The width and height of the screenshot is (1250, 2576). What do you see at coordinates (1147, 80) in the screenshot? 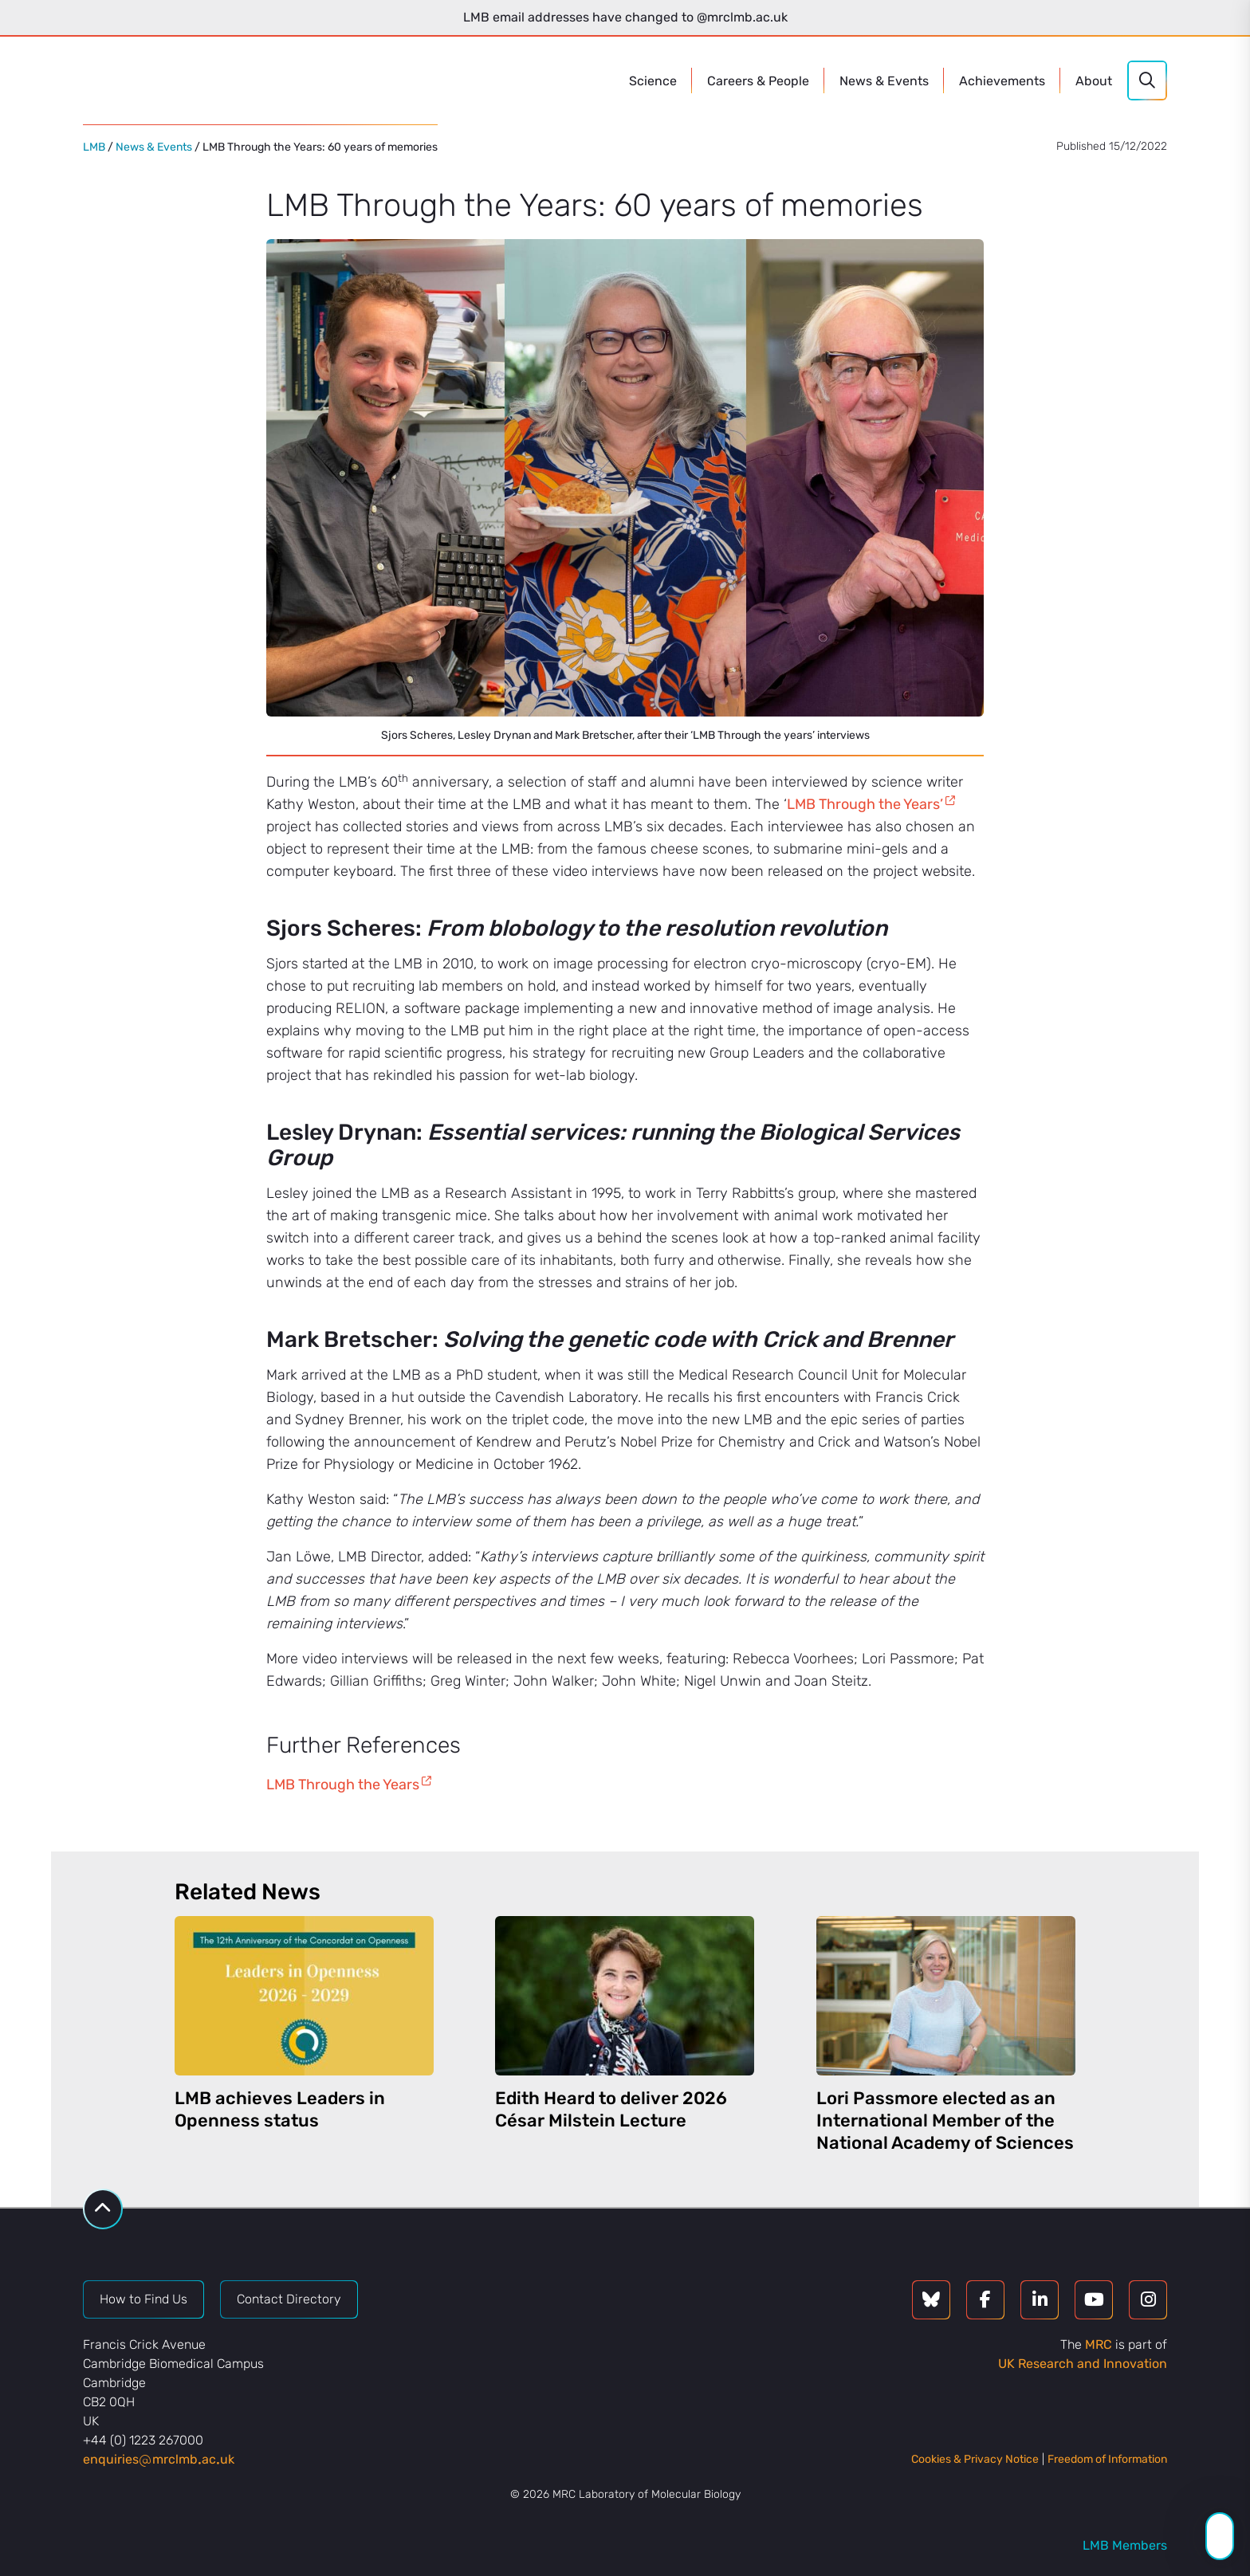
I see `[Search]` at bounding box center [1147, 80].